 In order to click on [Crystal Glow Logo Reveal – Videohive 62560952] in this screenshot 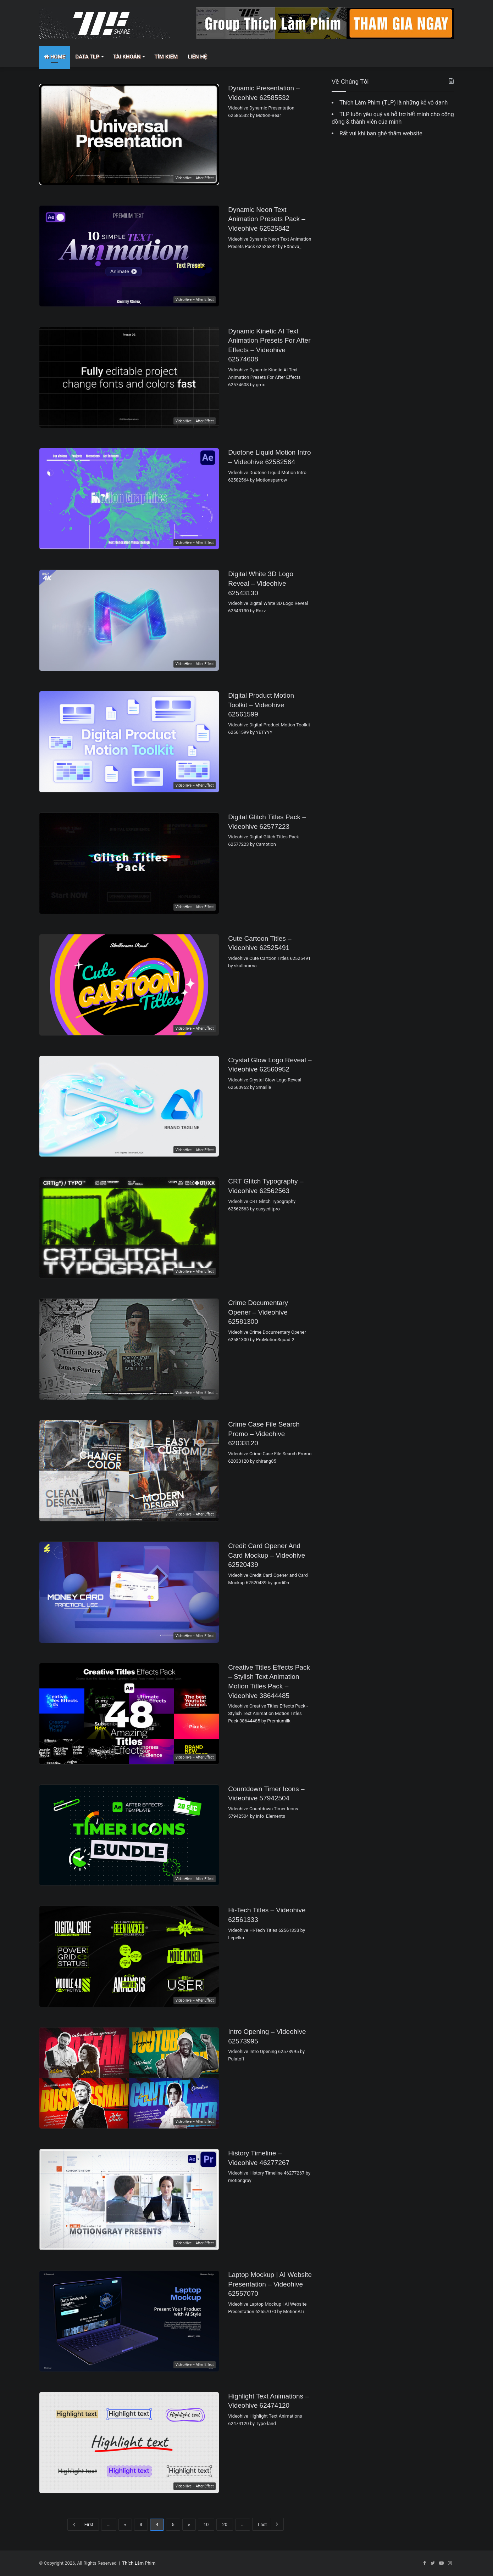, I will do `click(129, 1106)`.